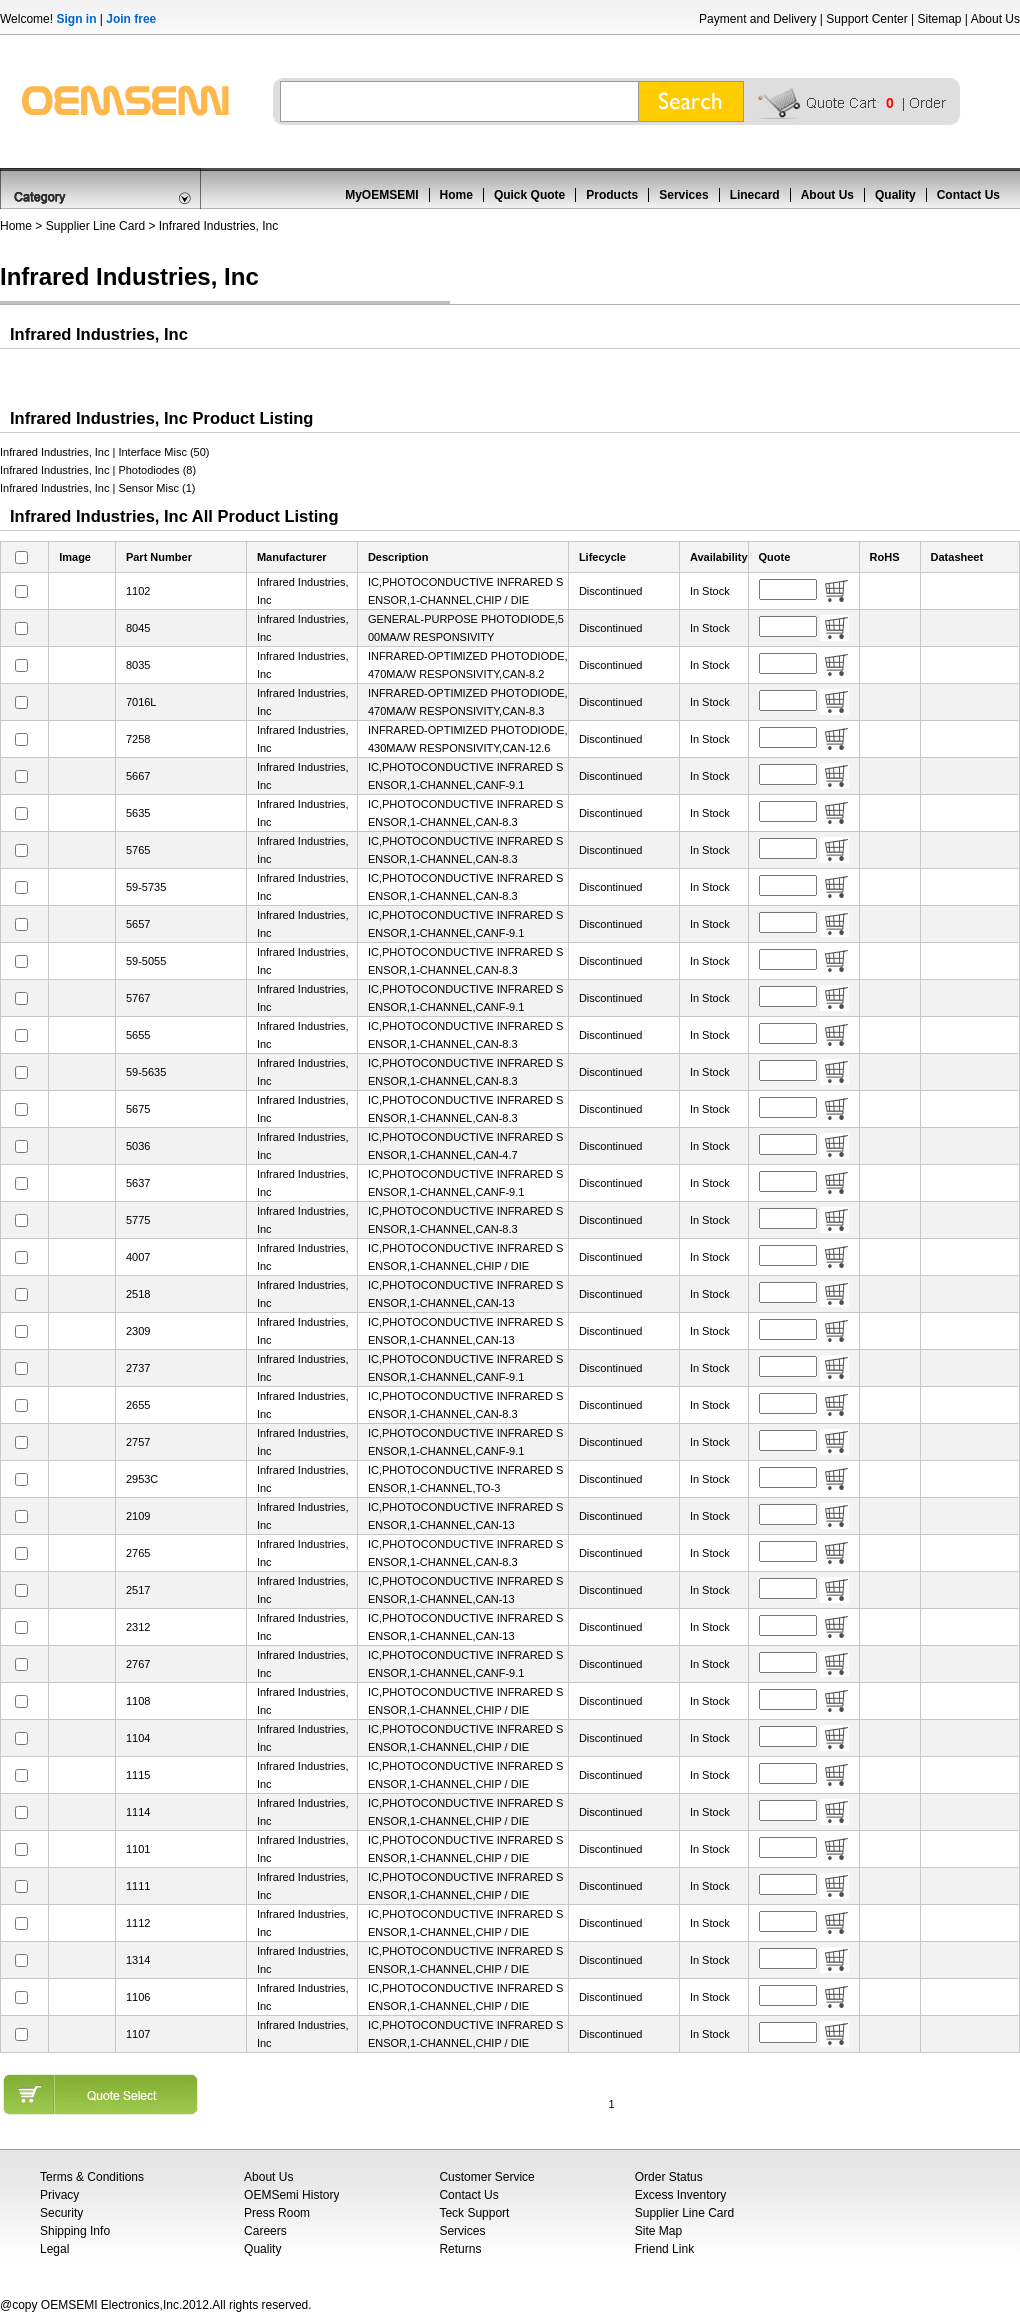 This screenshot has width=1020, height=2312. Describe the element at coordinates (755, 195) in the screenshot. I see `Linecard` at that location.